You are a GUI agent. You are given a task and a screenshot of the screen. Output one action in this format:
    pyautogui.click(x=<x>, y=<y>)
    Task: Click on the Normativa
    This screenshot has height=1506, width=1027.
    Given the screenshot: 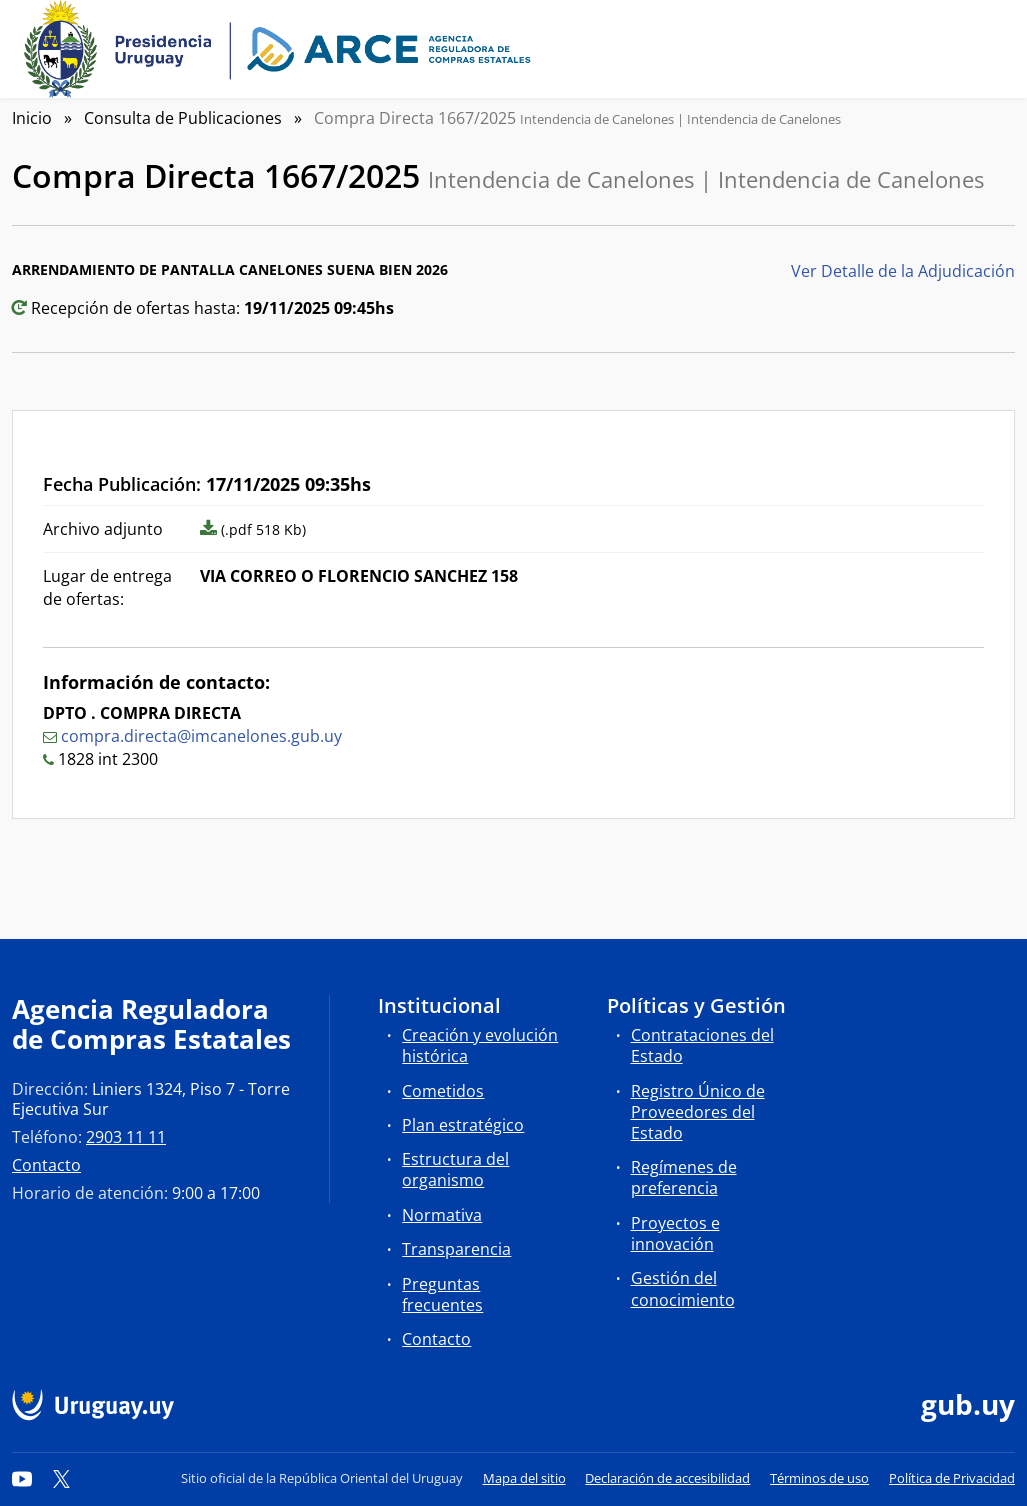 What is the action you would take?
    pyautogui.click(x=442, y=1215)
    